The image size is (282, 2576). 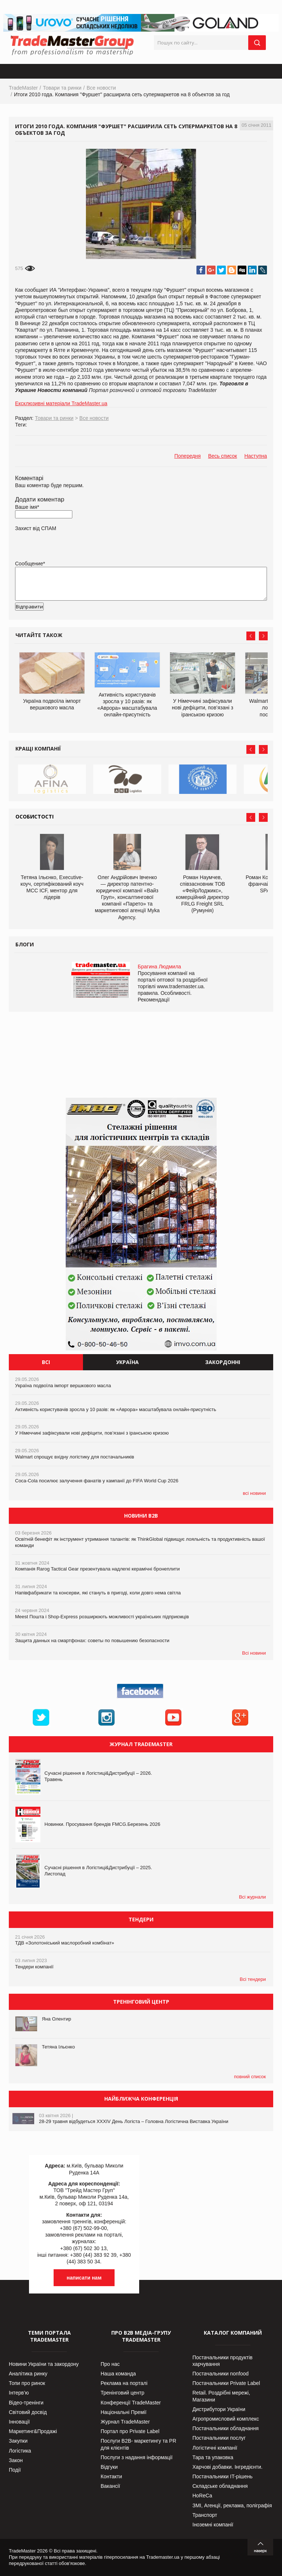 I want to click on Транспорт, so click(x=204, y=2515).